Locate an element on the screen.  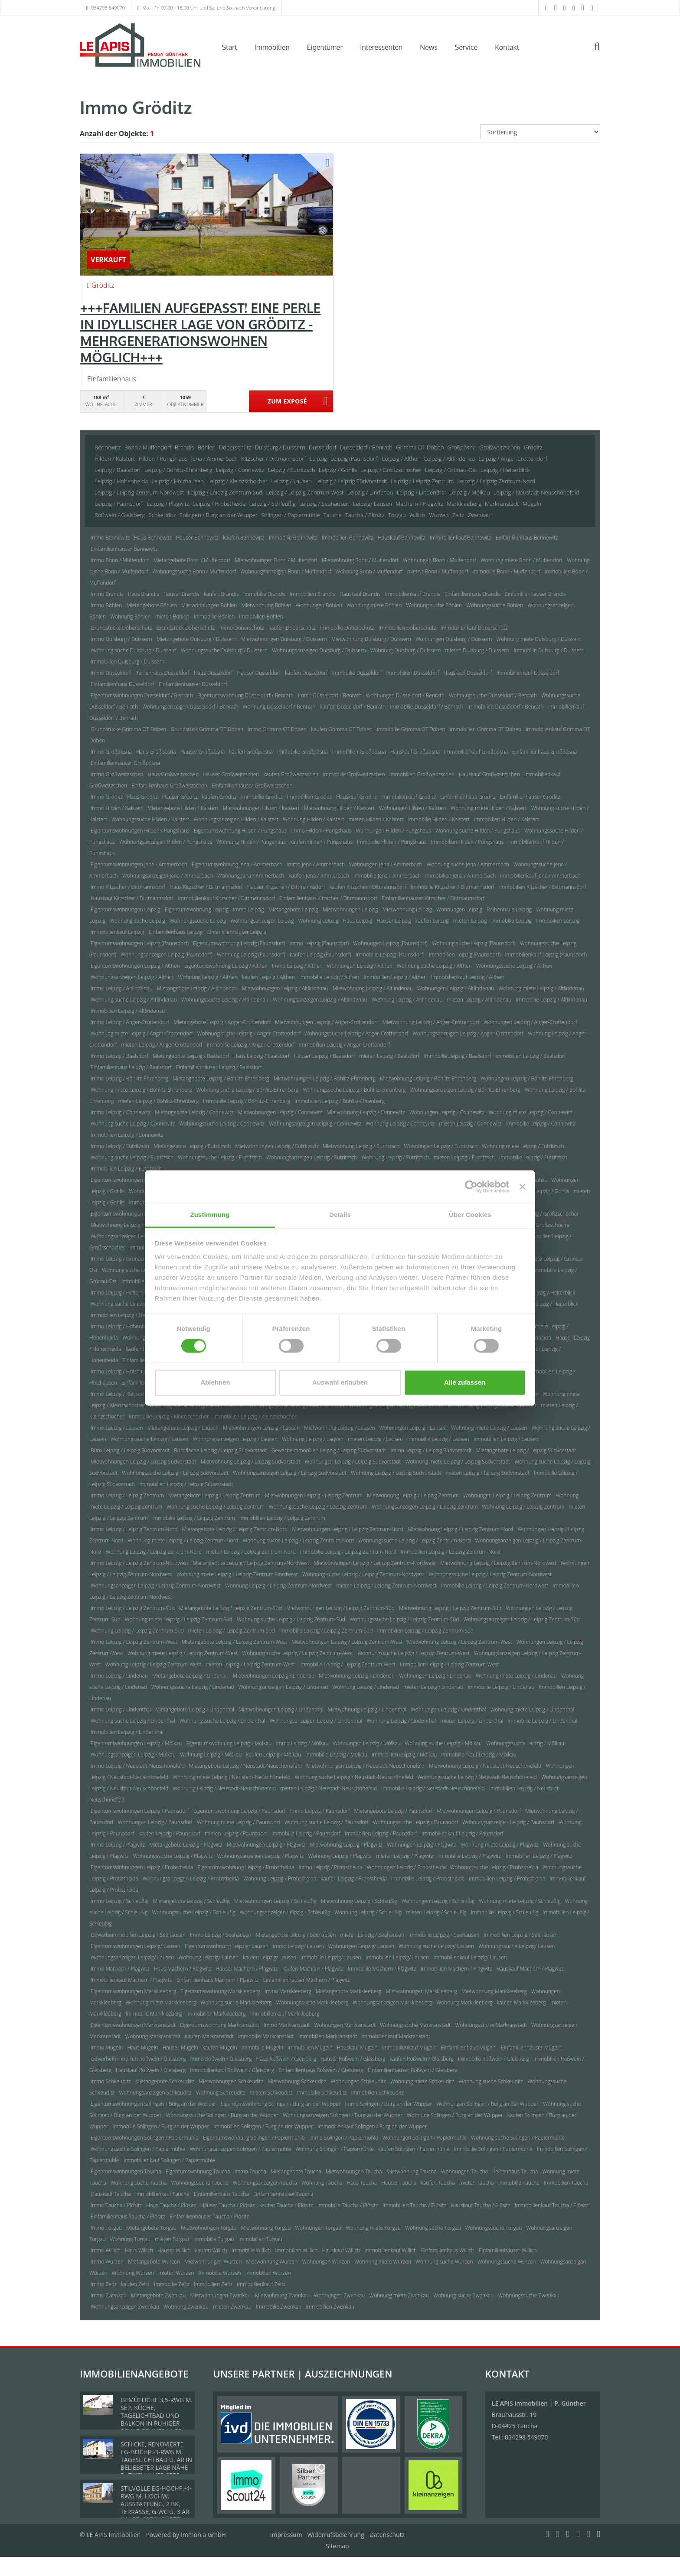
Immo Machern / Plagwitz is located at coordinates (120, 1968).